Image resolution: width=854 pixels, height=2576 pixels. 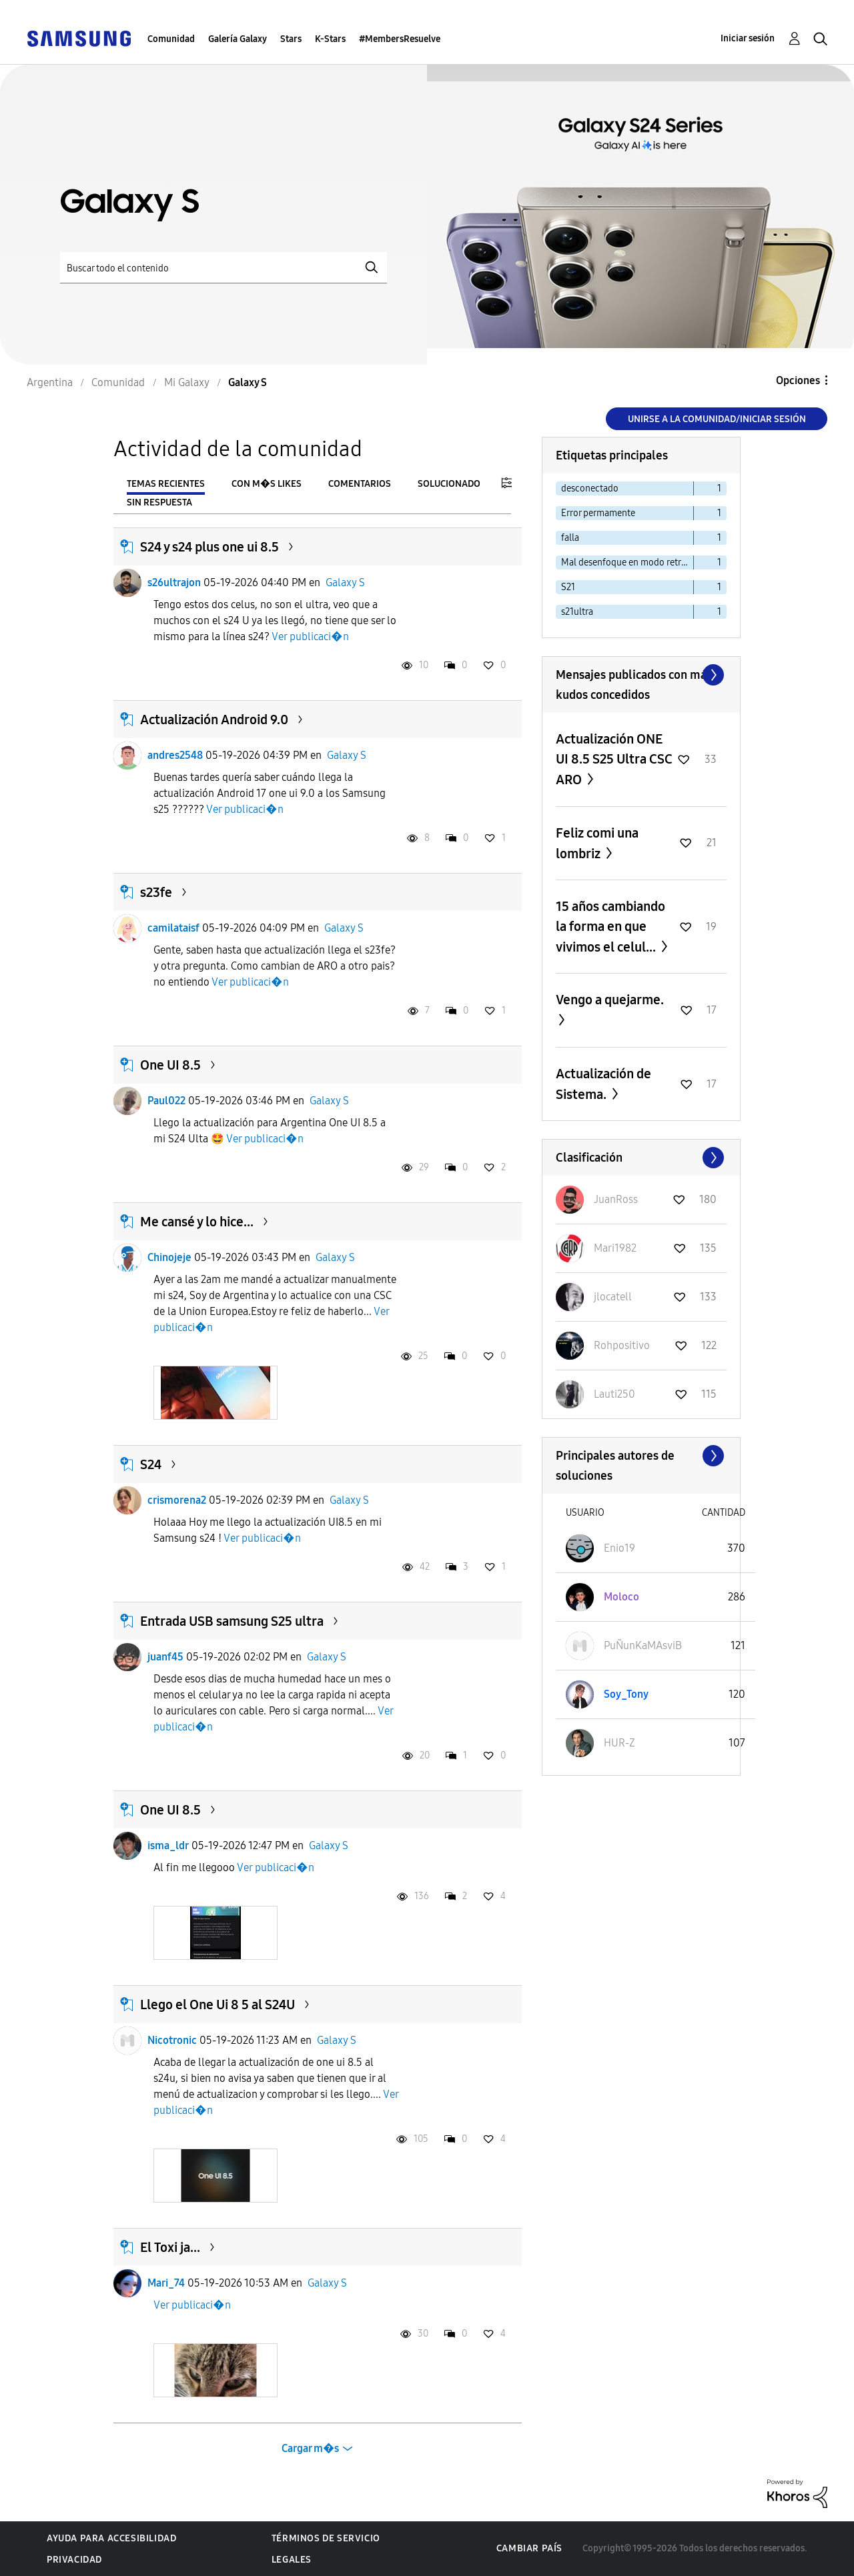 I want to click on Galería Galaxy, so click(x=237, y=39).